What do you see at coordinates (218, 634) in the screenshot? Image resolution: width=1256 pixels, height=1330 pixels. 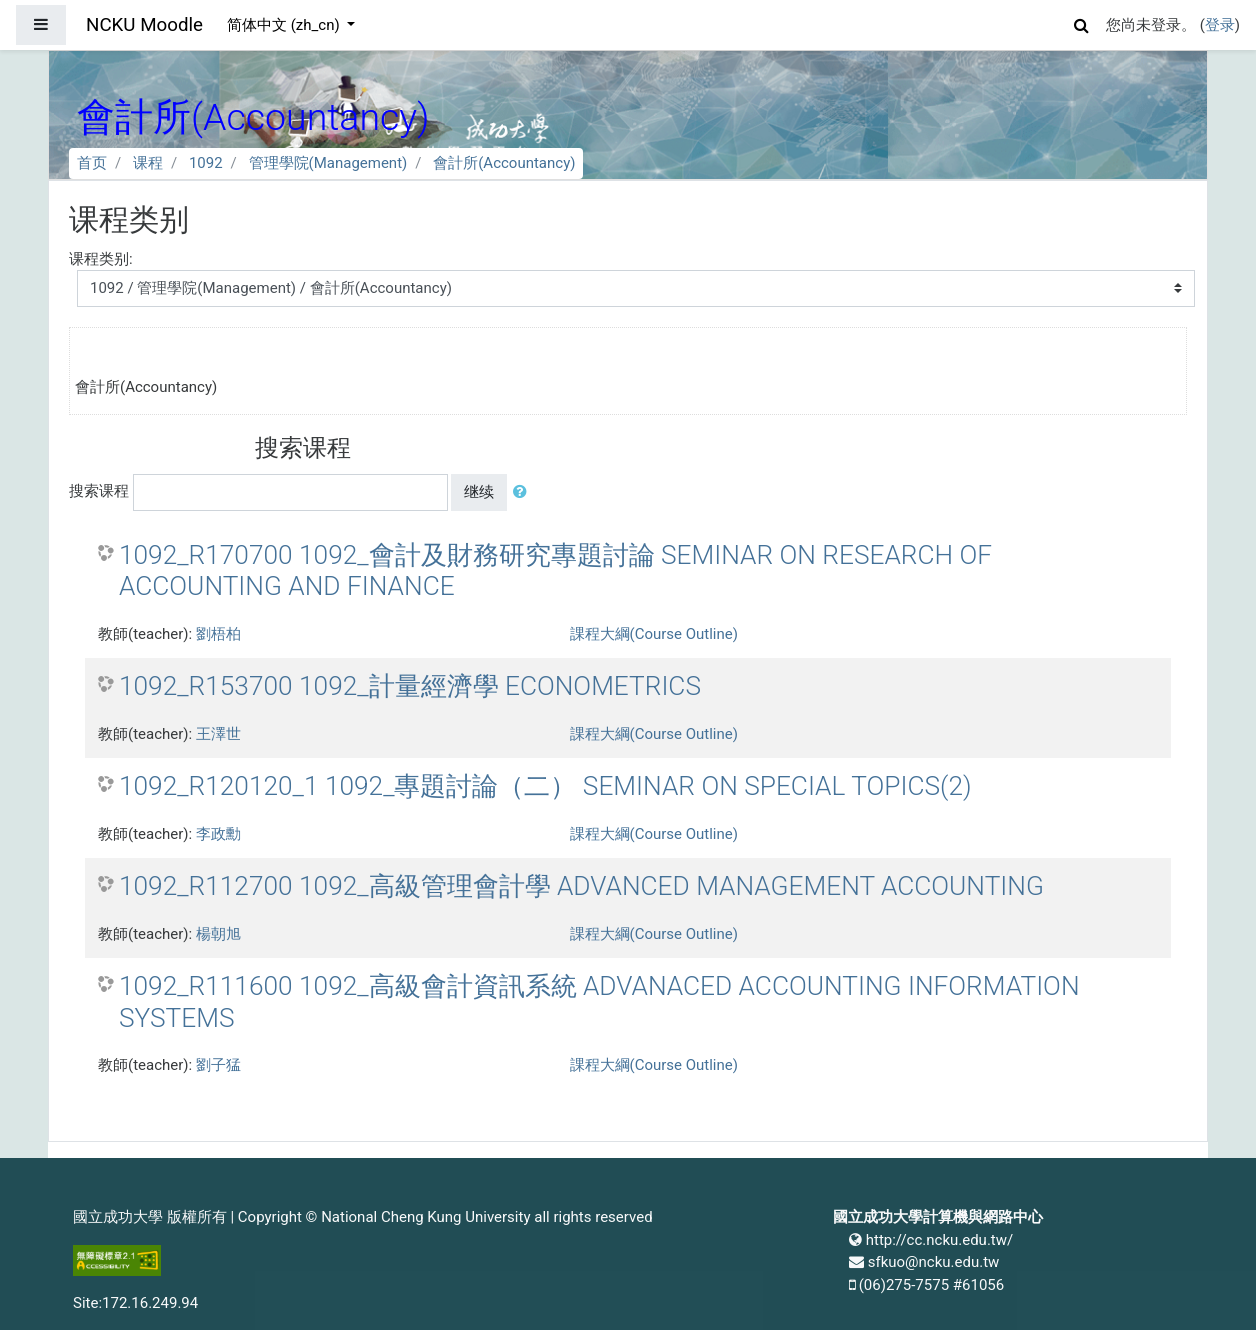 I see `劉梧柏` at bounding box center [218, 634].